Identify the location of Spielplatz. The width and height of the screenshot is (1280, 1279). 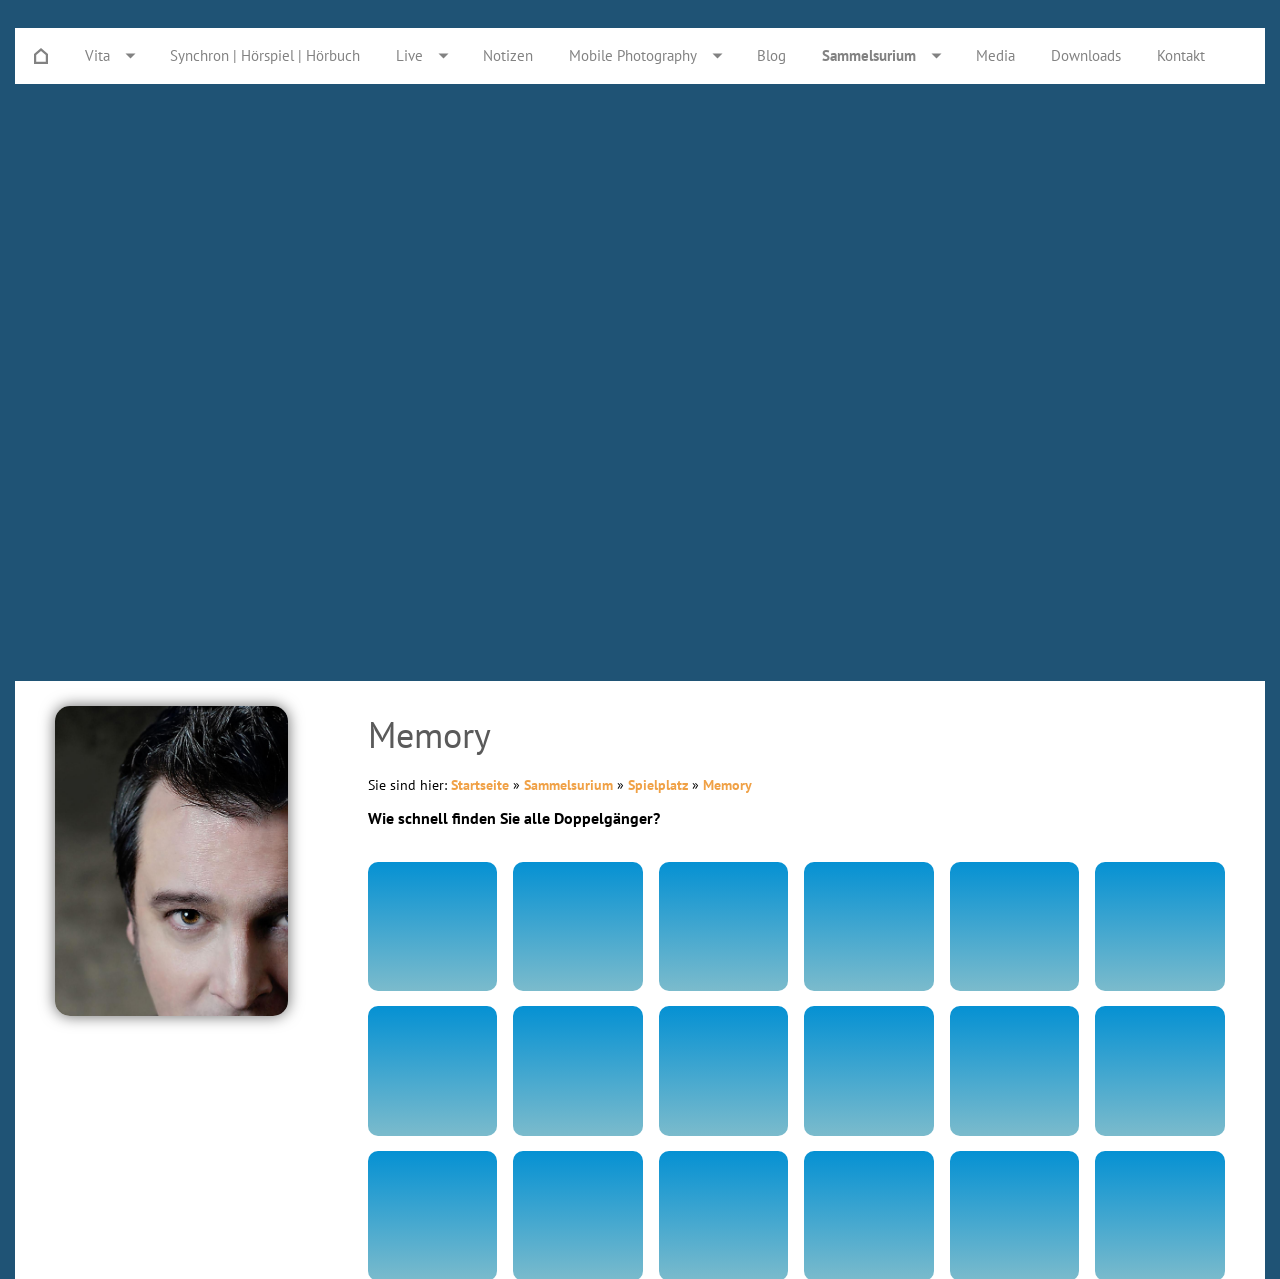
(658, 785).